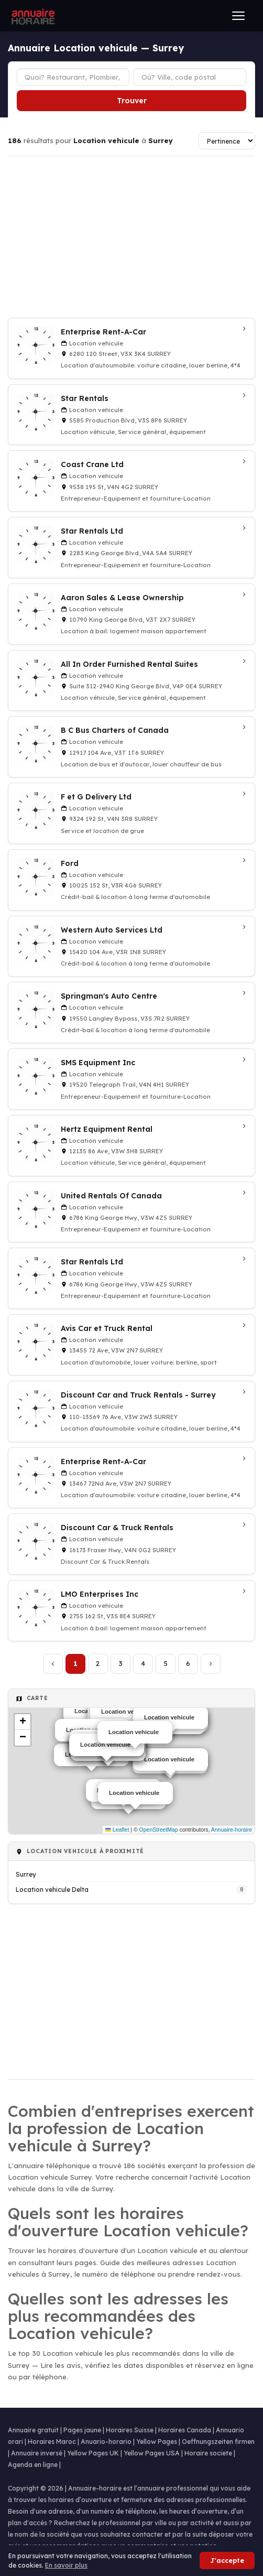 The width and height of the screenshot is (263, 2576). What do you see at coordinates (132, 100) in the screenshot?
I see `Trouver` at bounding box center [132, 100].